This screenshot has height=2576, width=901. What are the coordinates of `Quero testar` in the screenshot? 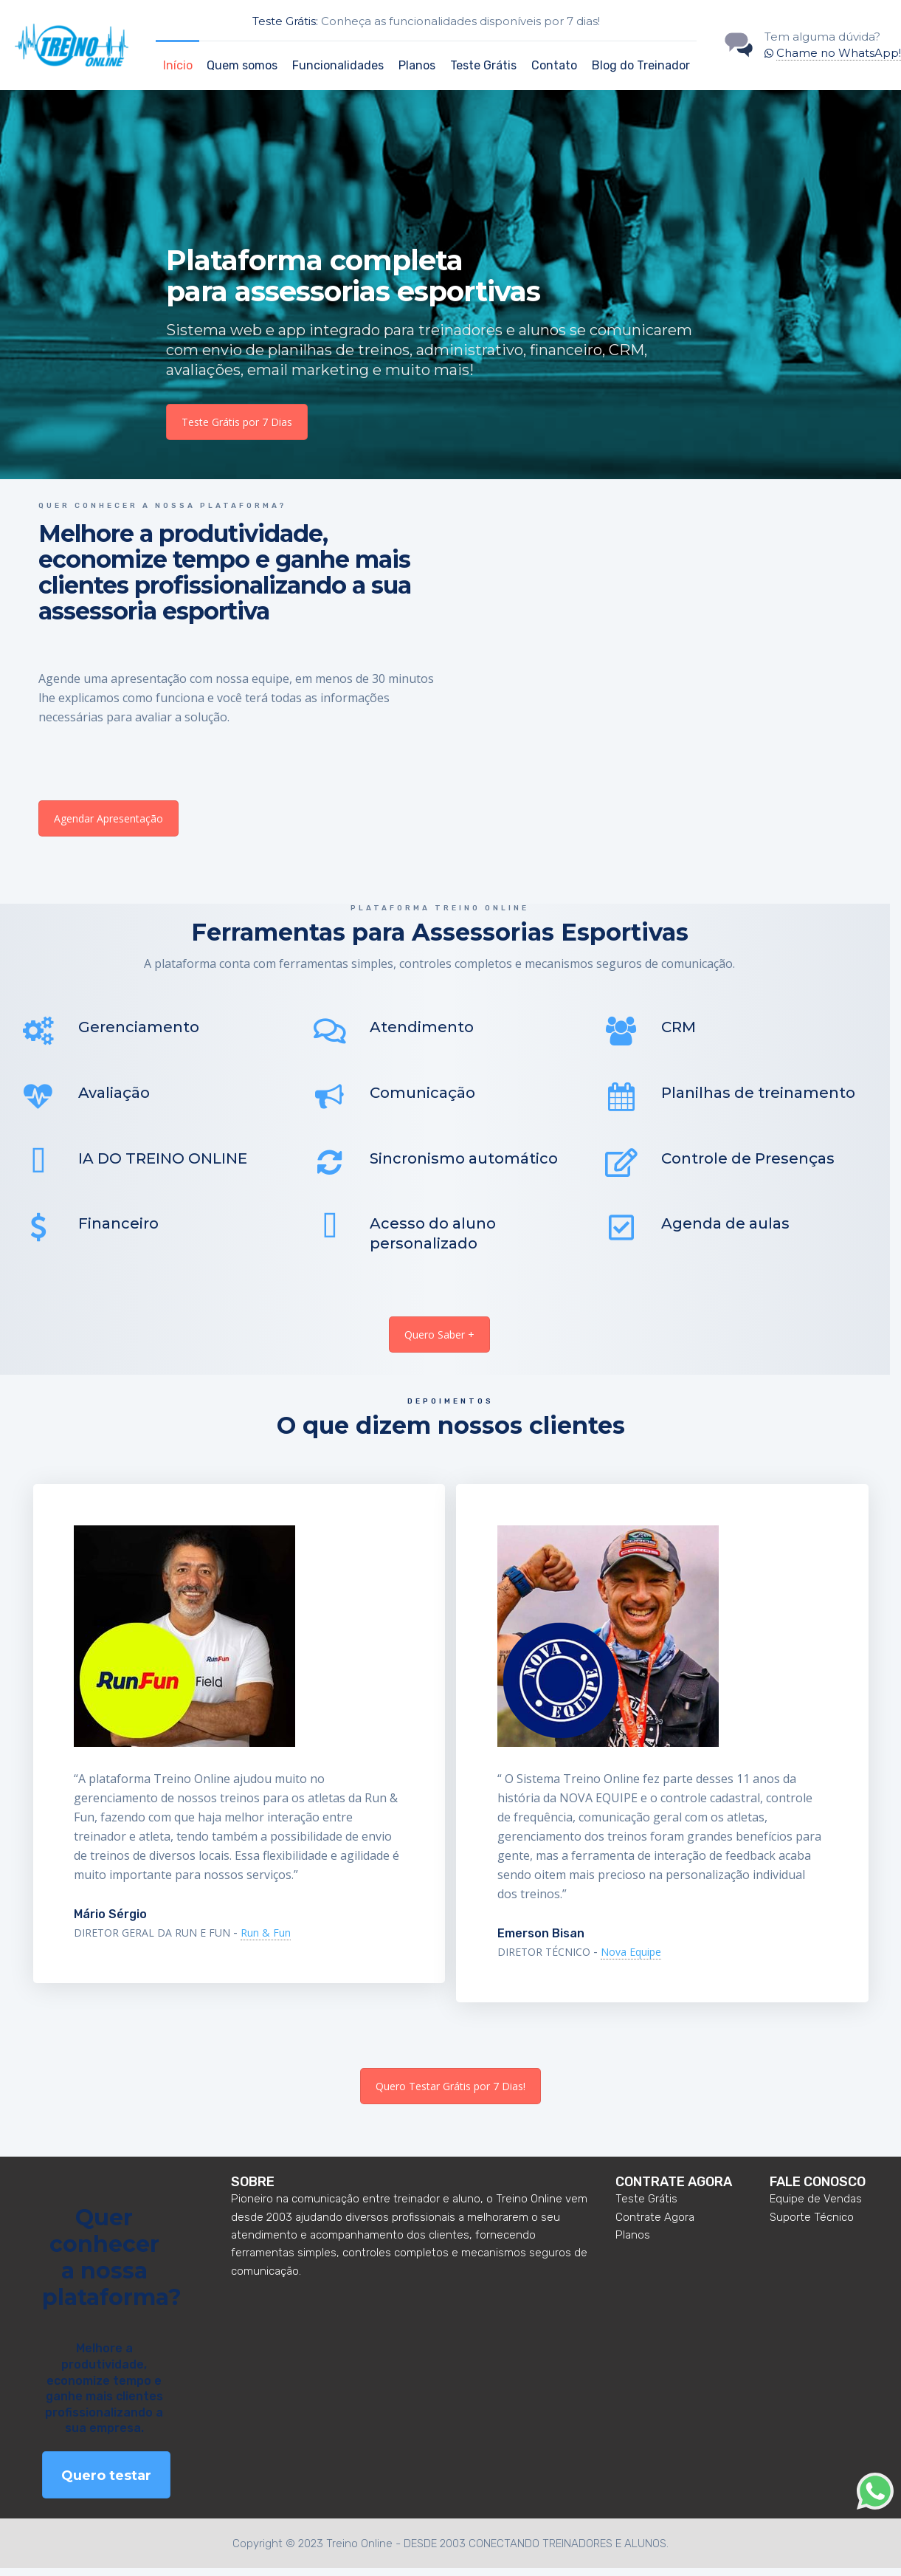 It's located at (106, 2484).